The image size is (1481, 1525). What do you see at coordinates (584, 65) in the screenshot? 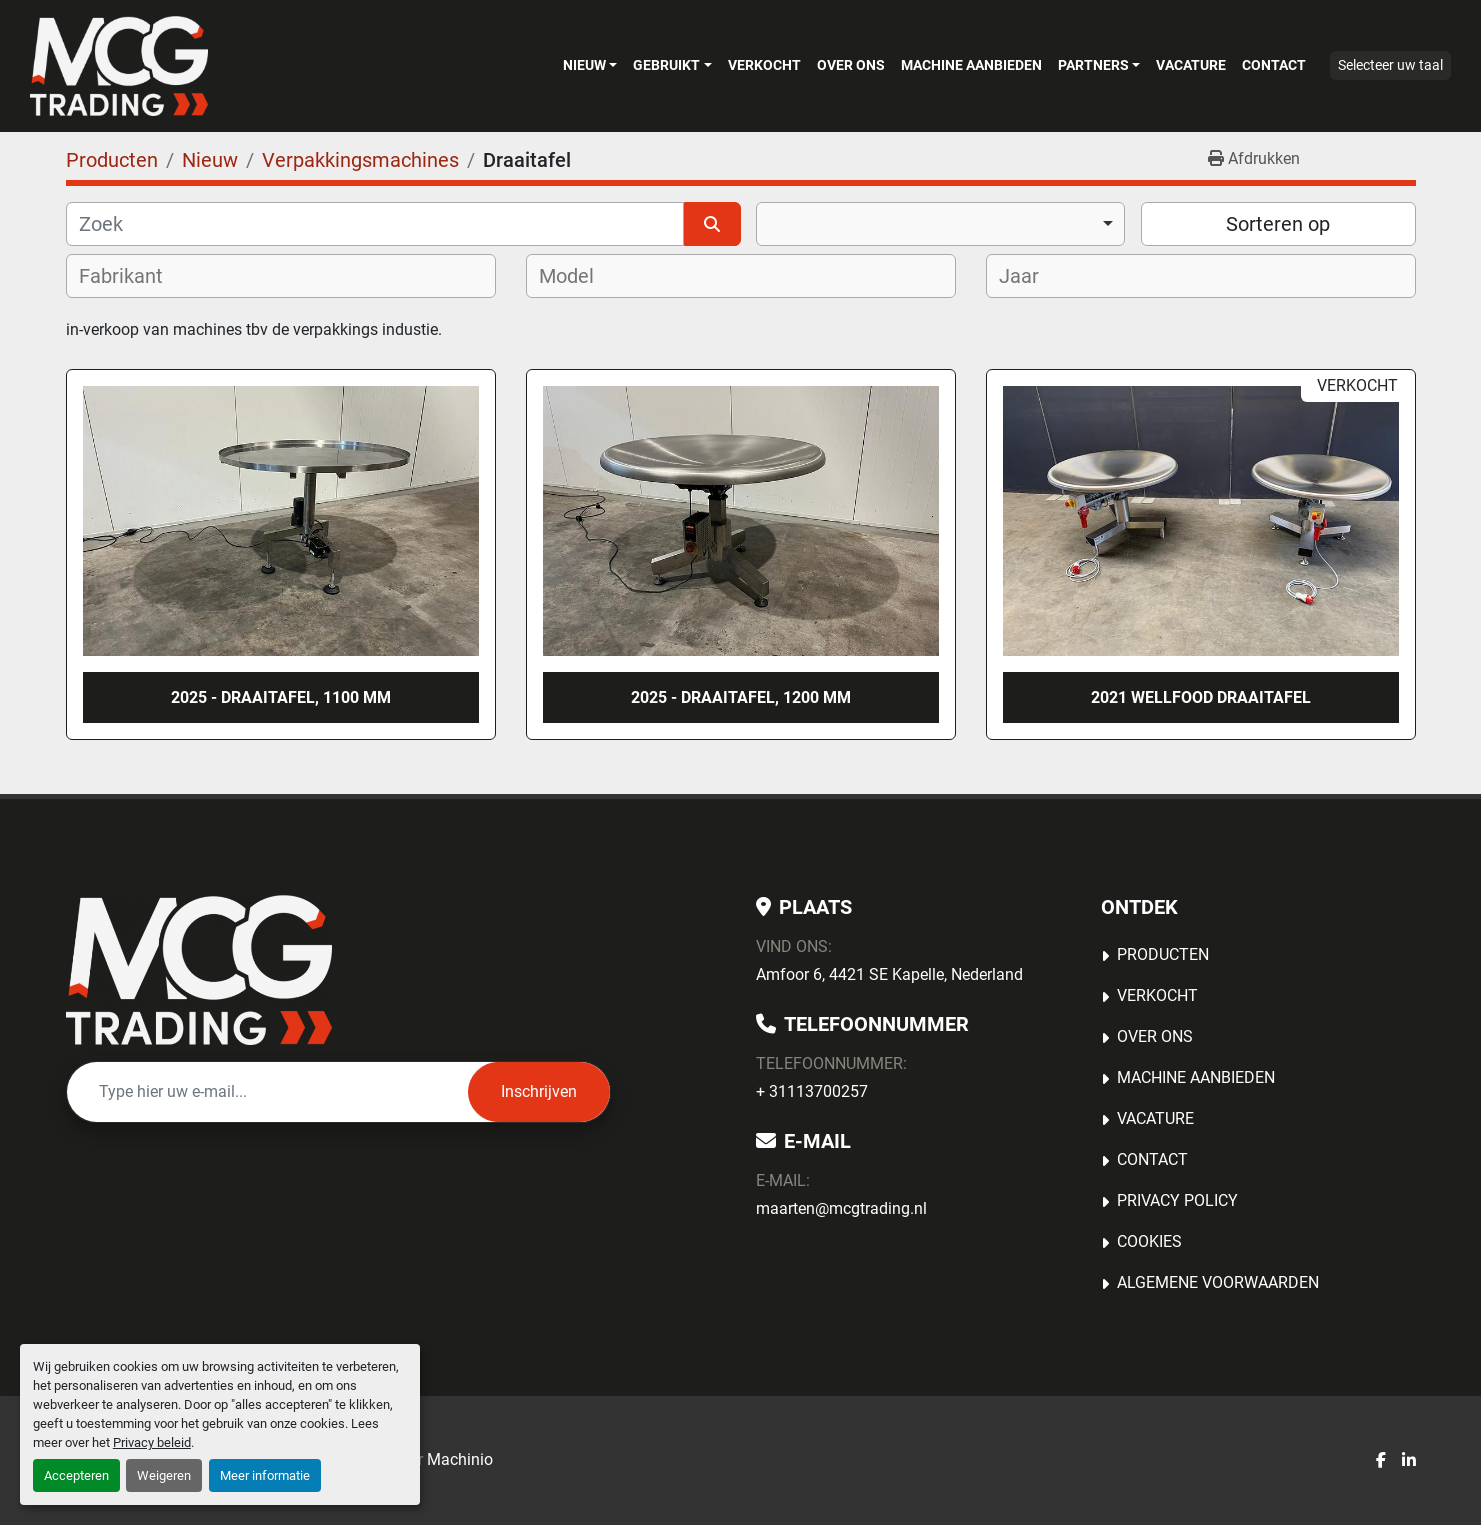
I see `Nieuw` at bounding box center [584, 65].